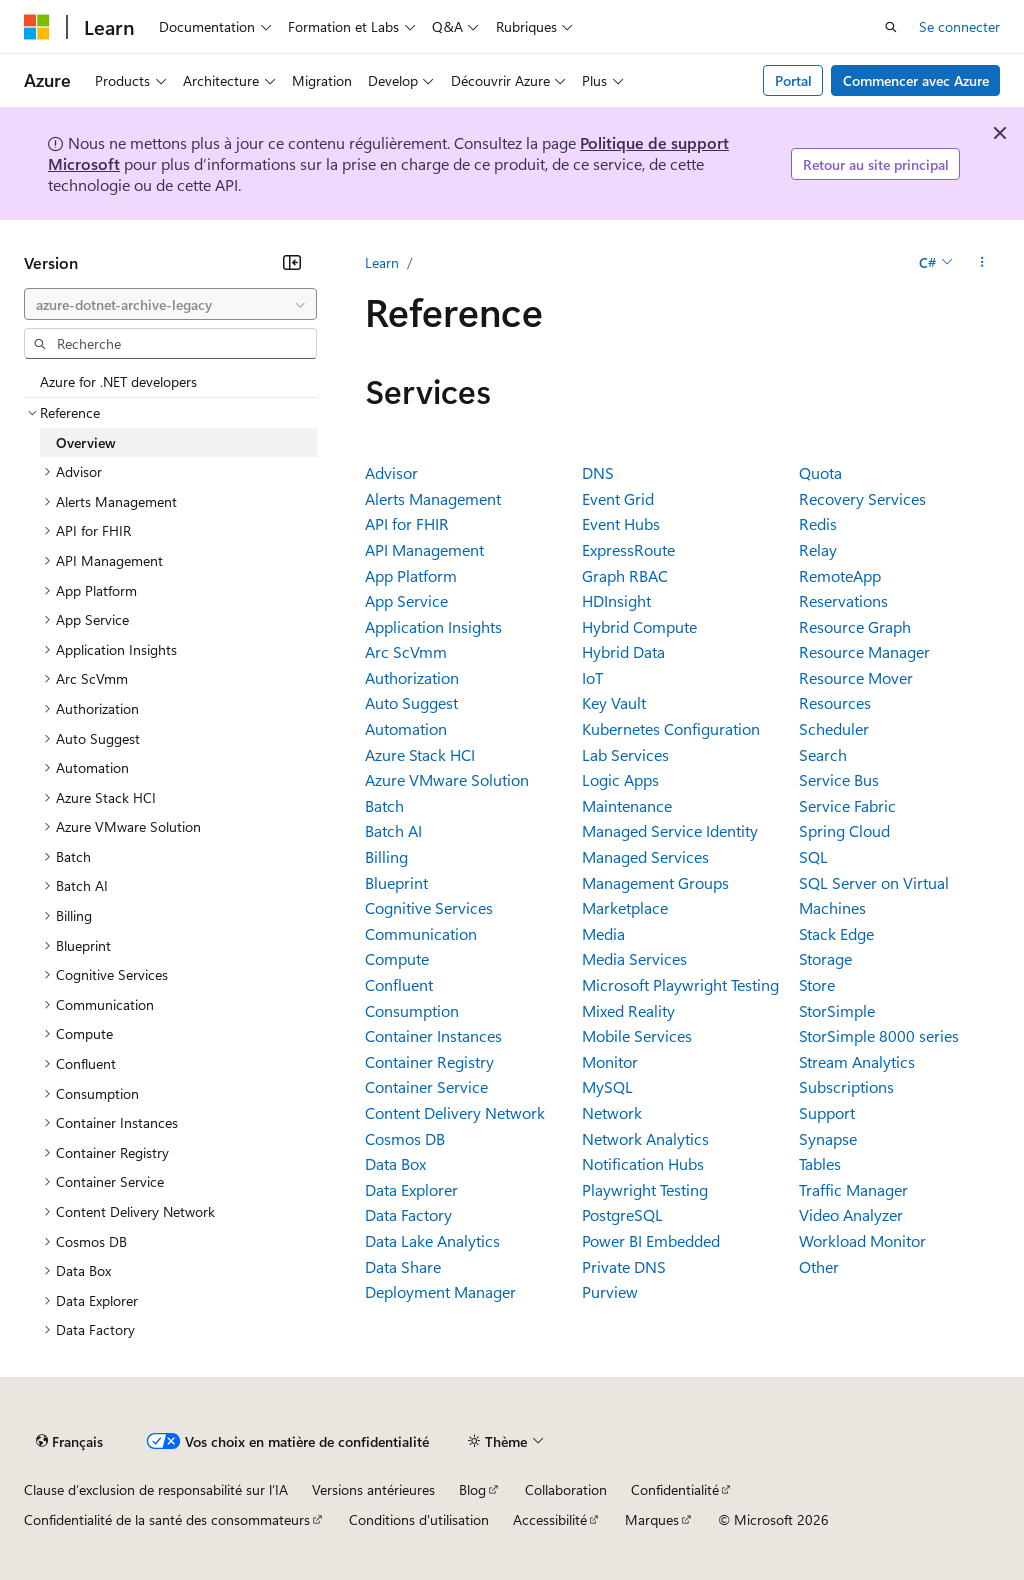  Describe the element at coordinates (395, 1163) in the screenshot. I see `Data Box` at that location.